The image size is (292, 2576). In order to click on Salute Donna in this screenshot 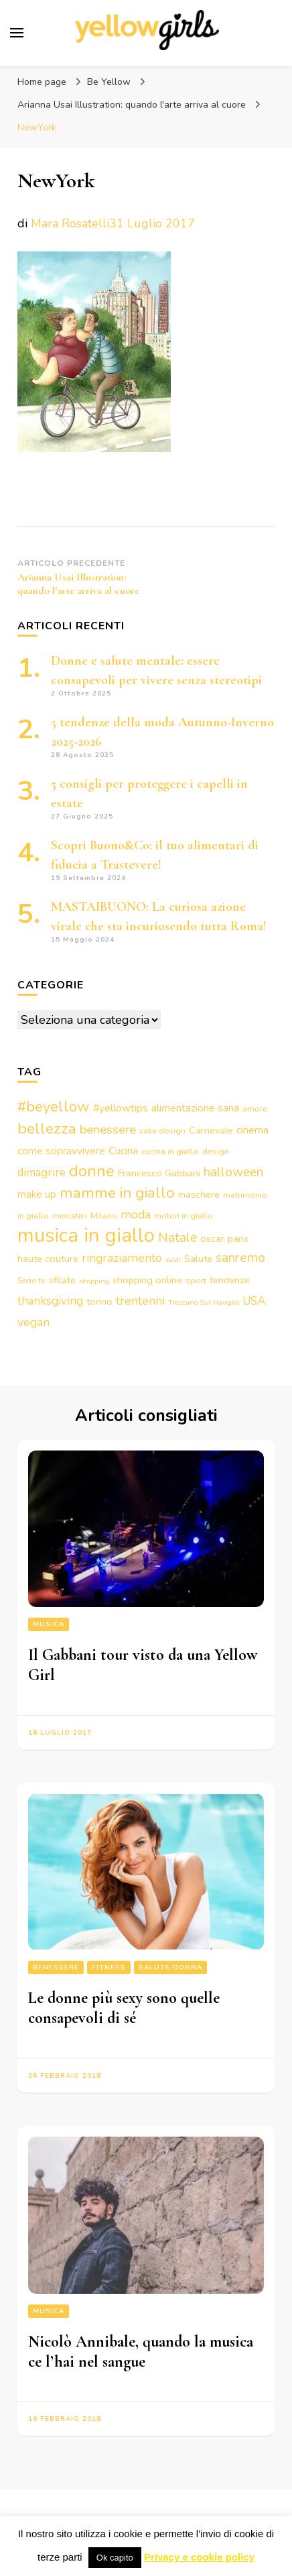, I will do `click(170, 1967)`.